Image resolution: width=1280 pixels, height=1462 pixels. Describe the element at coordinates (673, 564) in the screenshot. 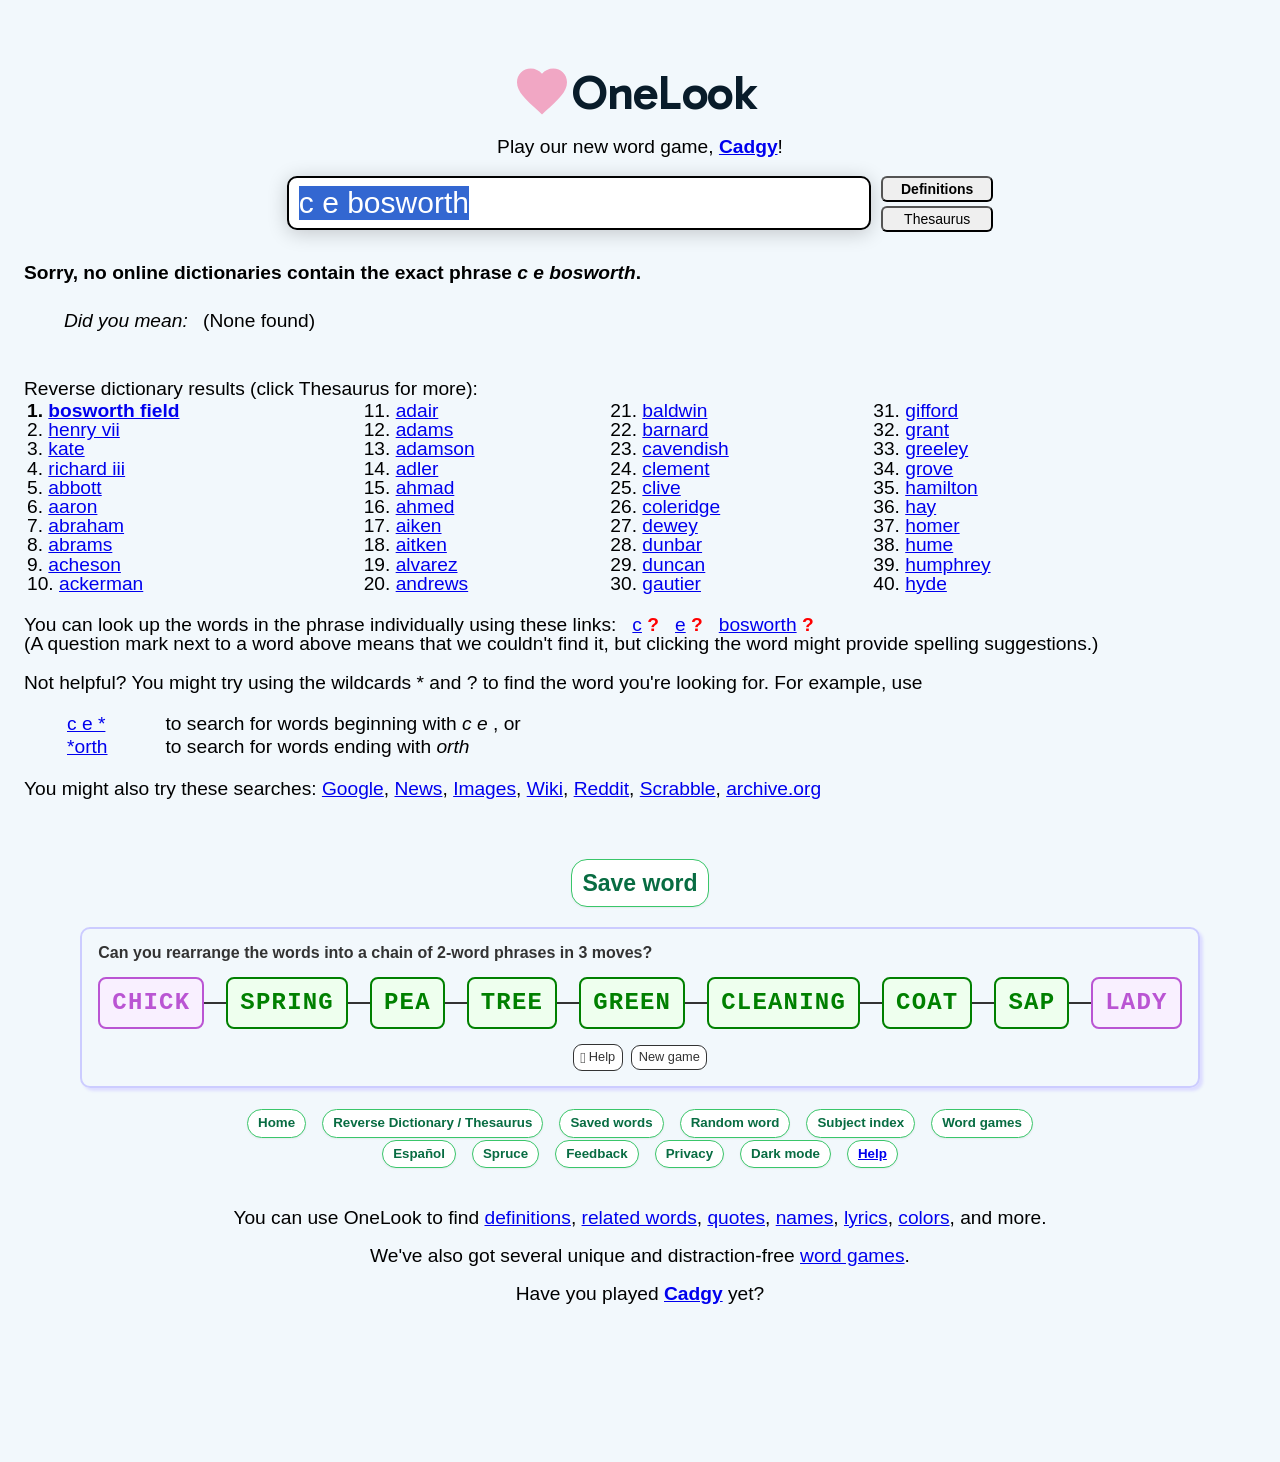

I see `duncan` at that location.